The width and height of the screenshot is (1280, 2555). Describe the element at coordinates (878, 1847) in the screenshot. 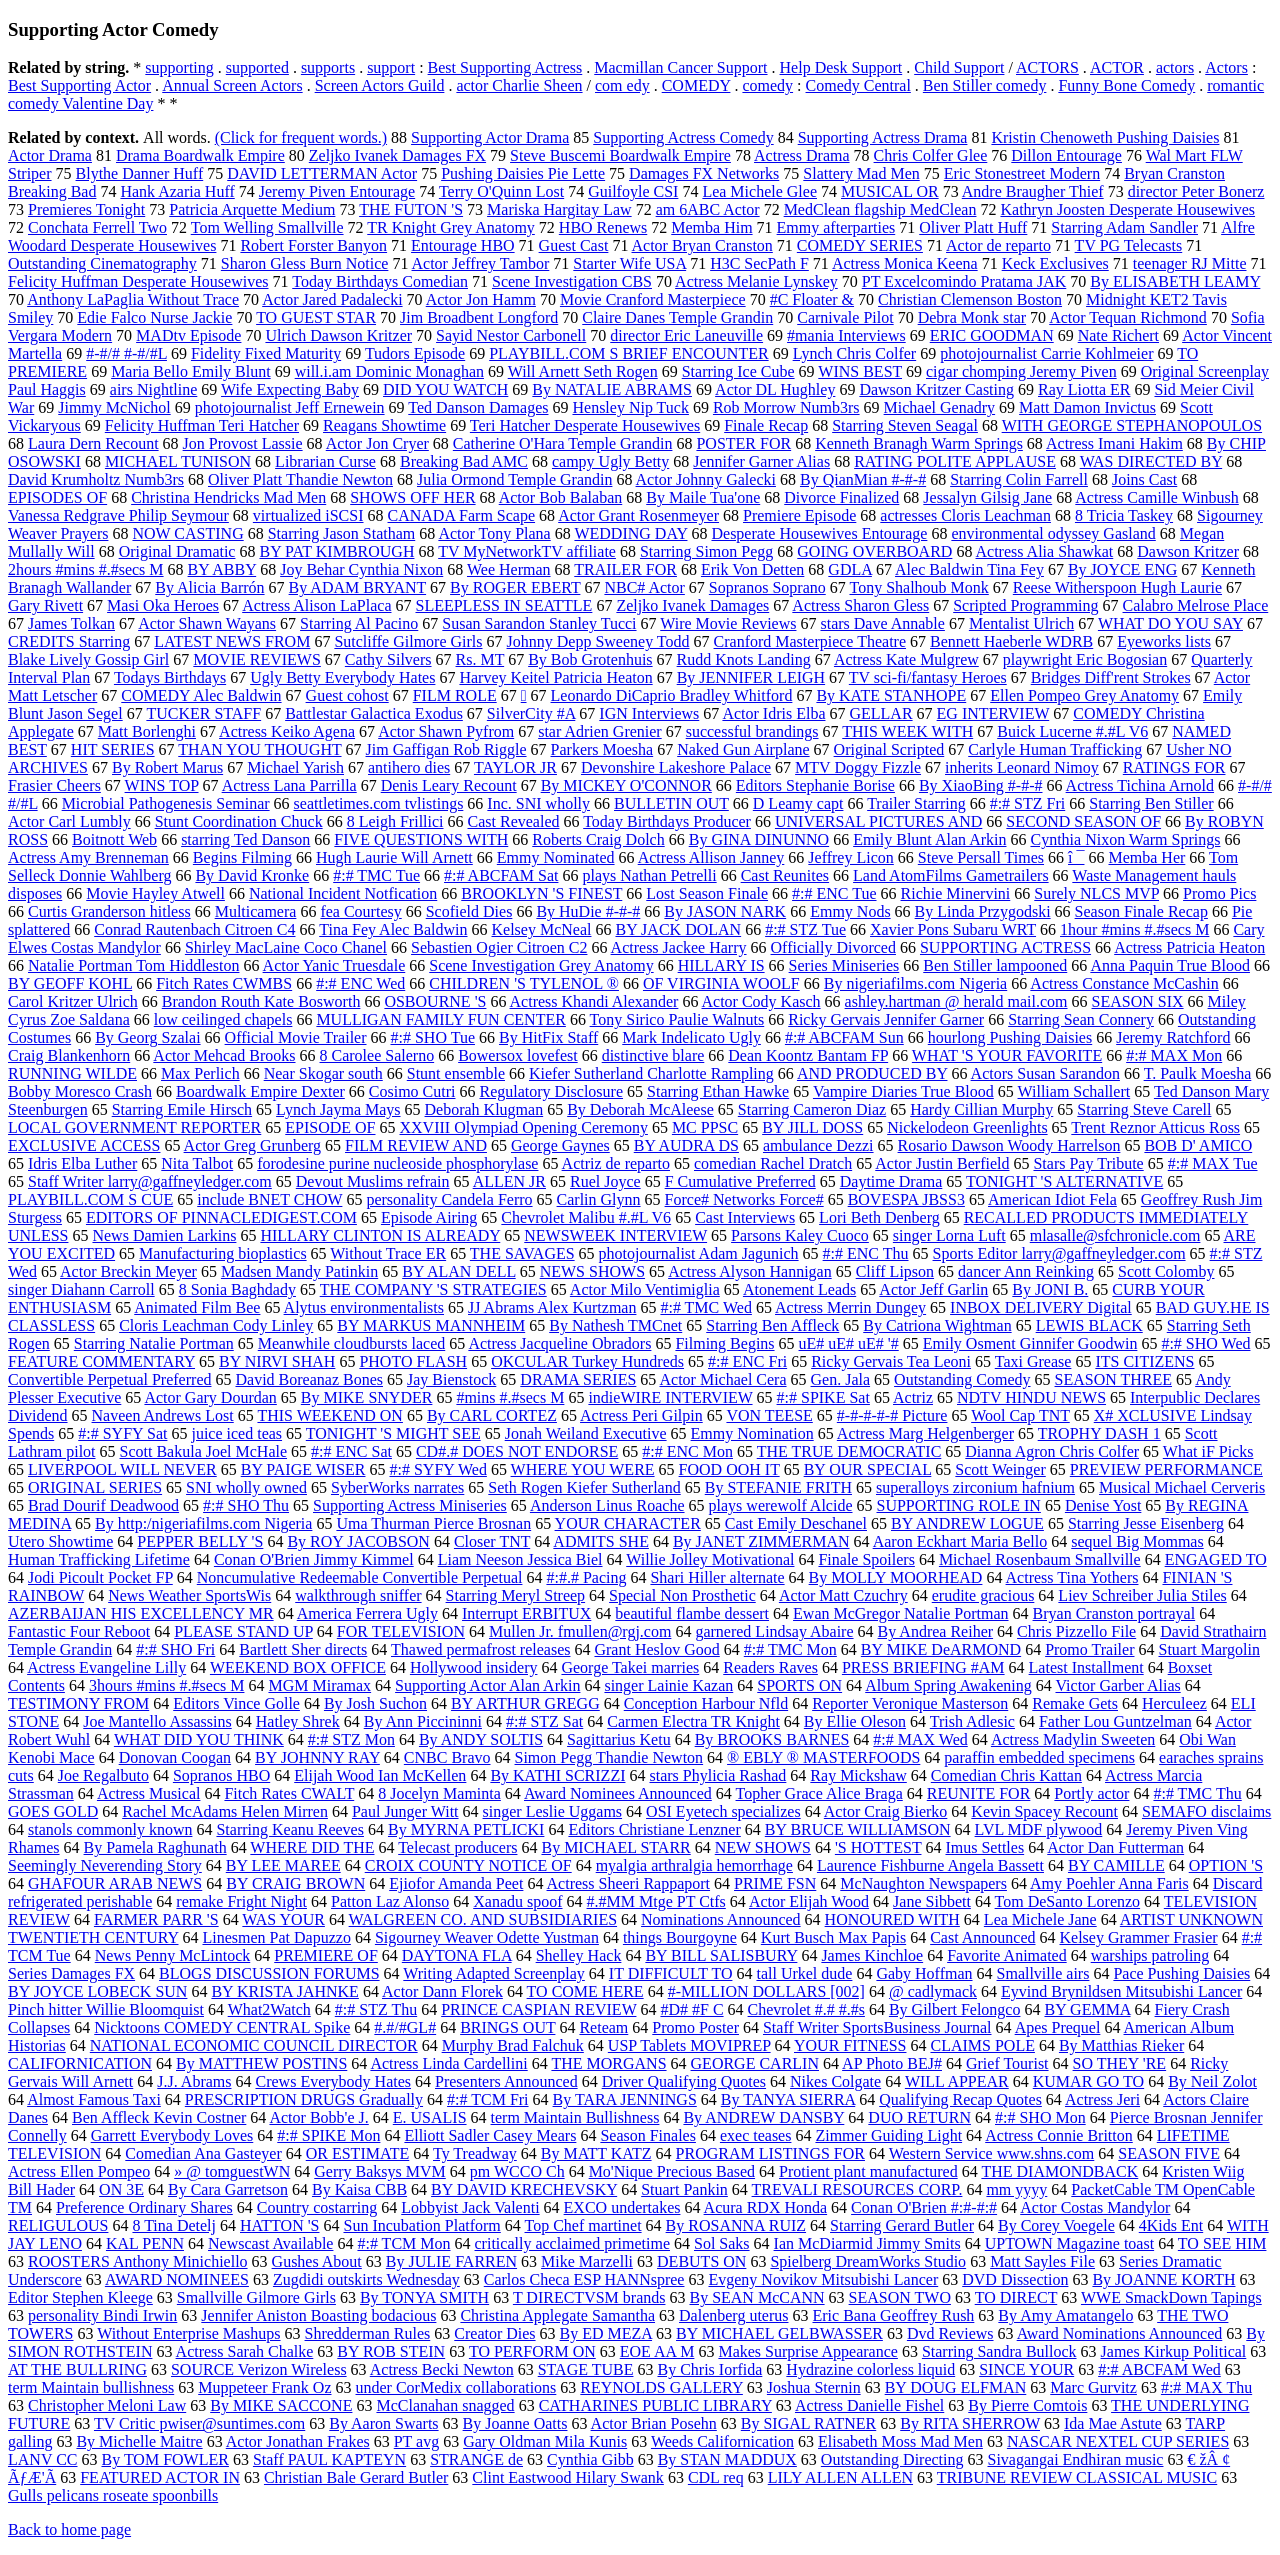

I see `'S HOTTEST` at that location.